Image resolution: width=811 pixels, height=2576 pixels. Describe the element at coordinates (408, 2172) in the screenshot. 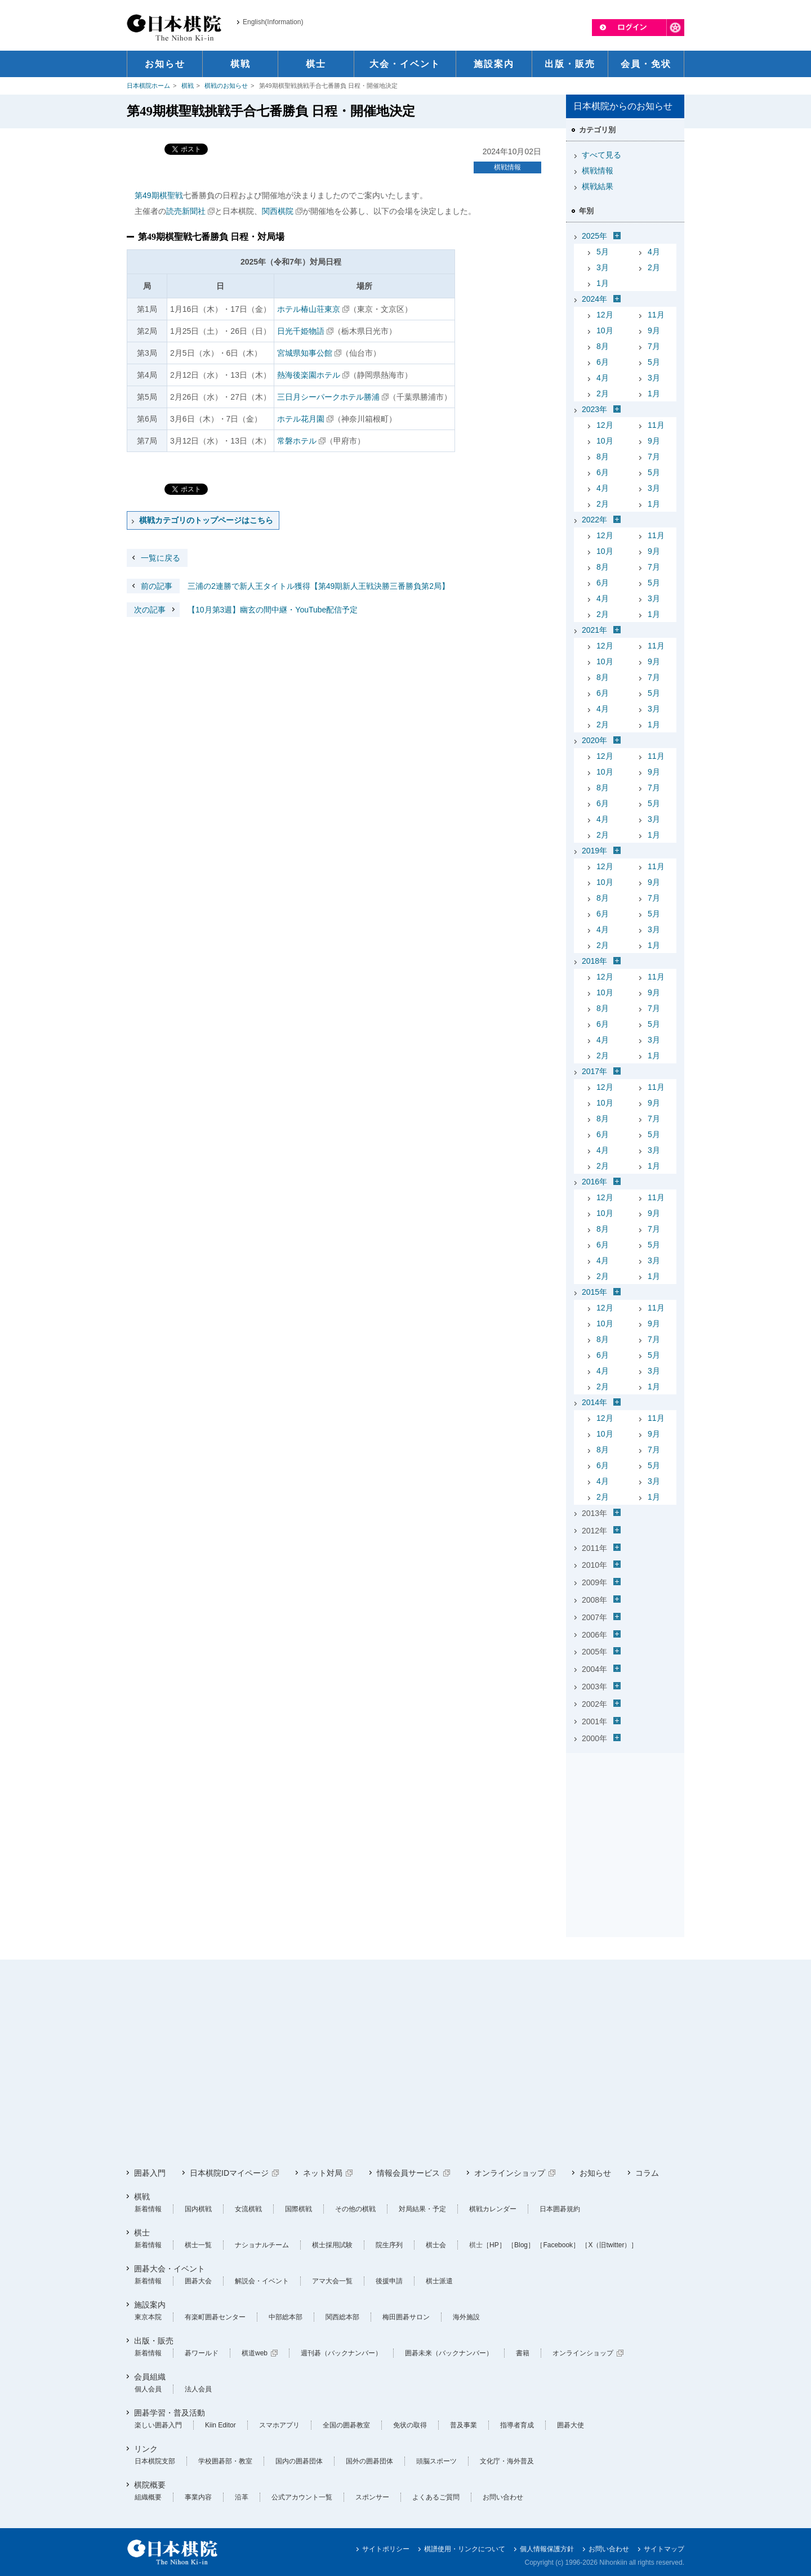

I see `情報会員サービス` at that location.